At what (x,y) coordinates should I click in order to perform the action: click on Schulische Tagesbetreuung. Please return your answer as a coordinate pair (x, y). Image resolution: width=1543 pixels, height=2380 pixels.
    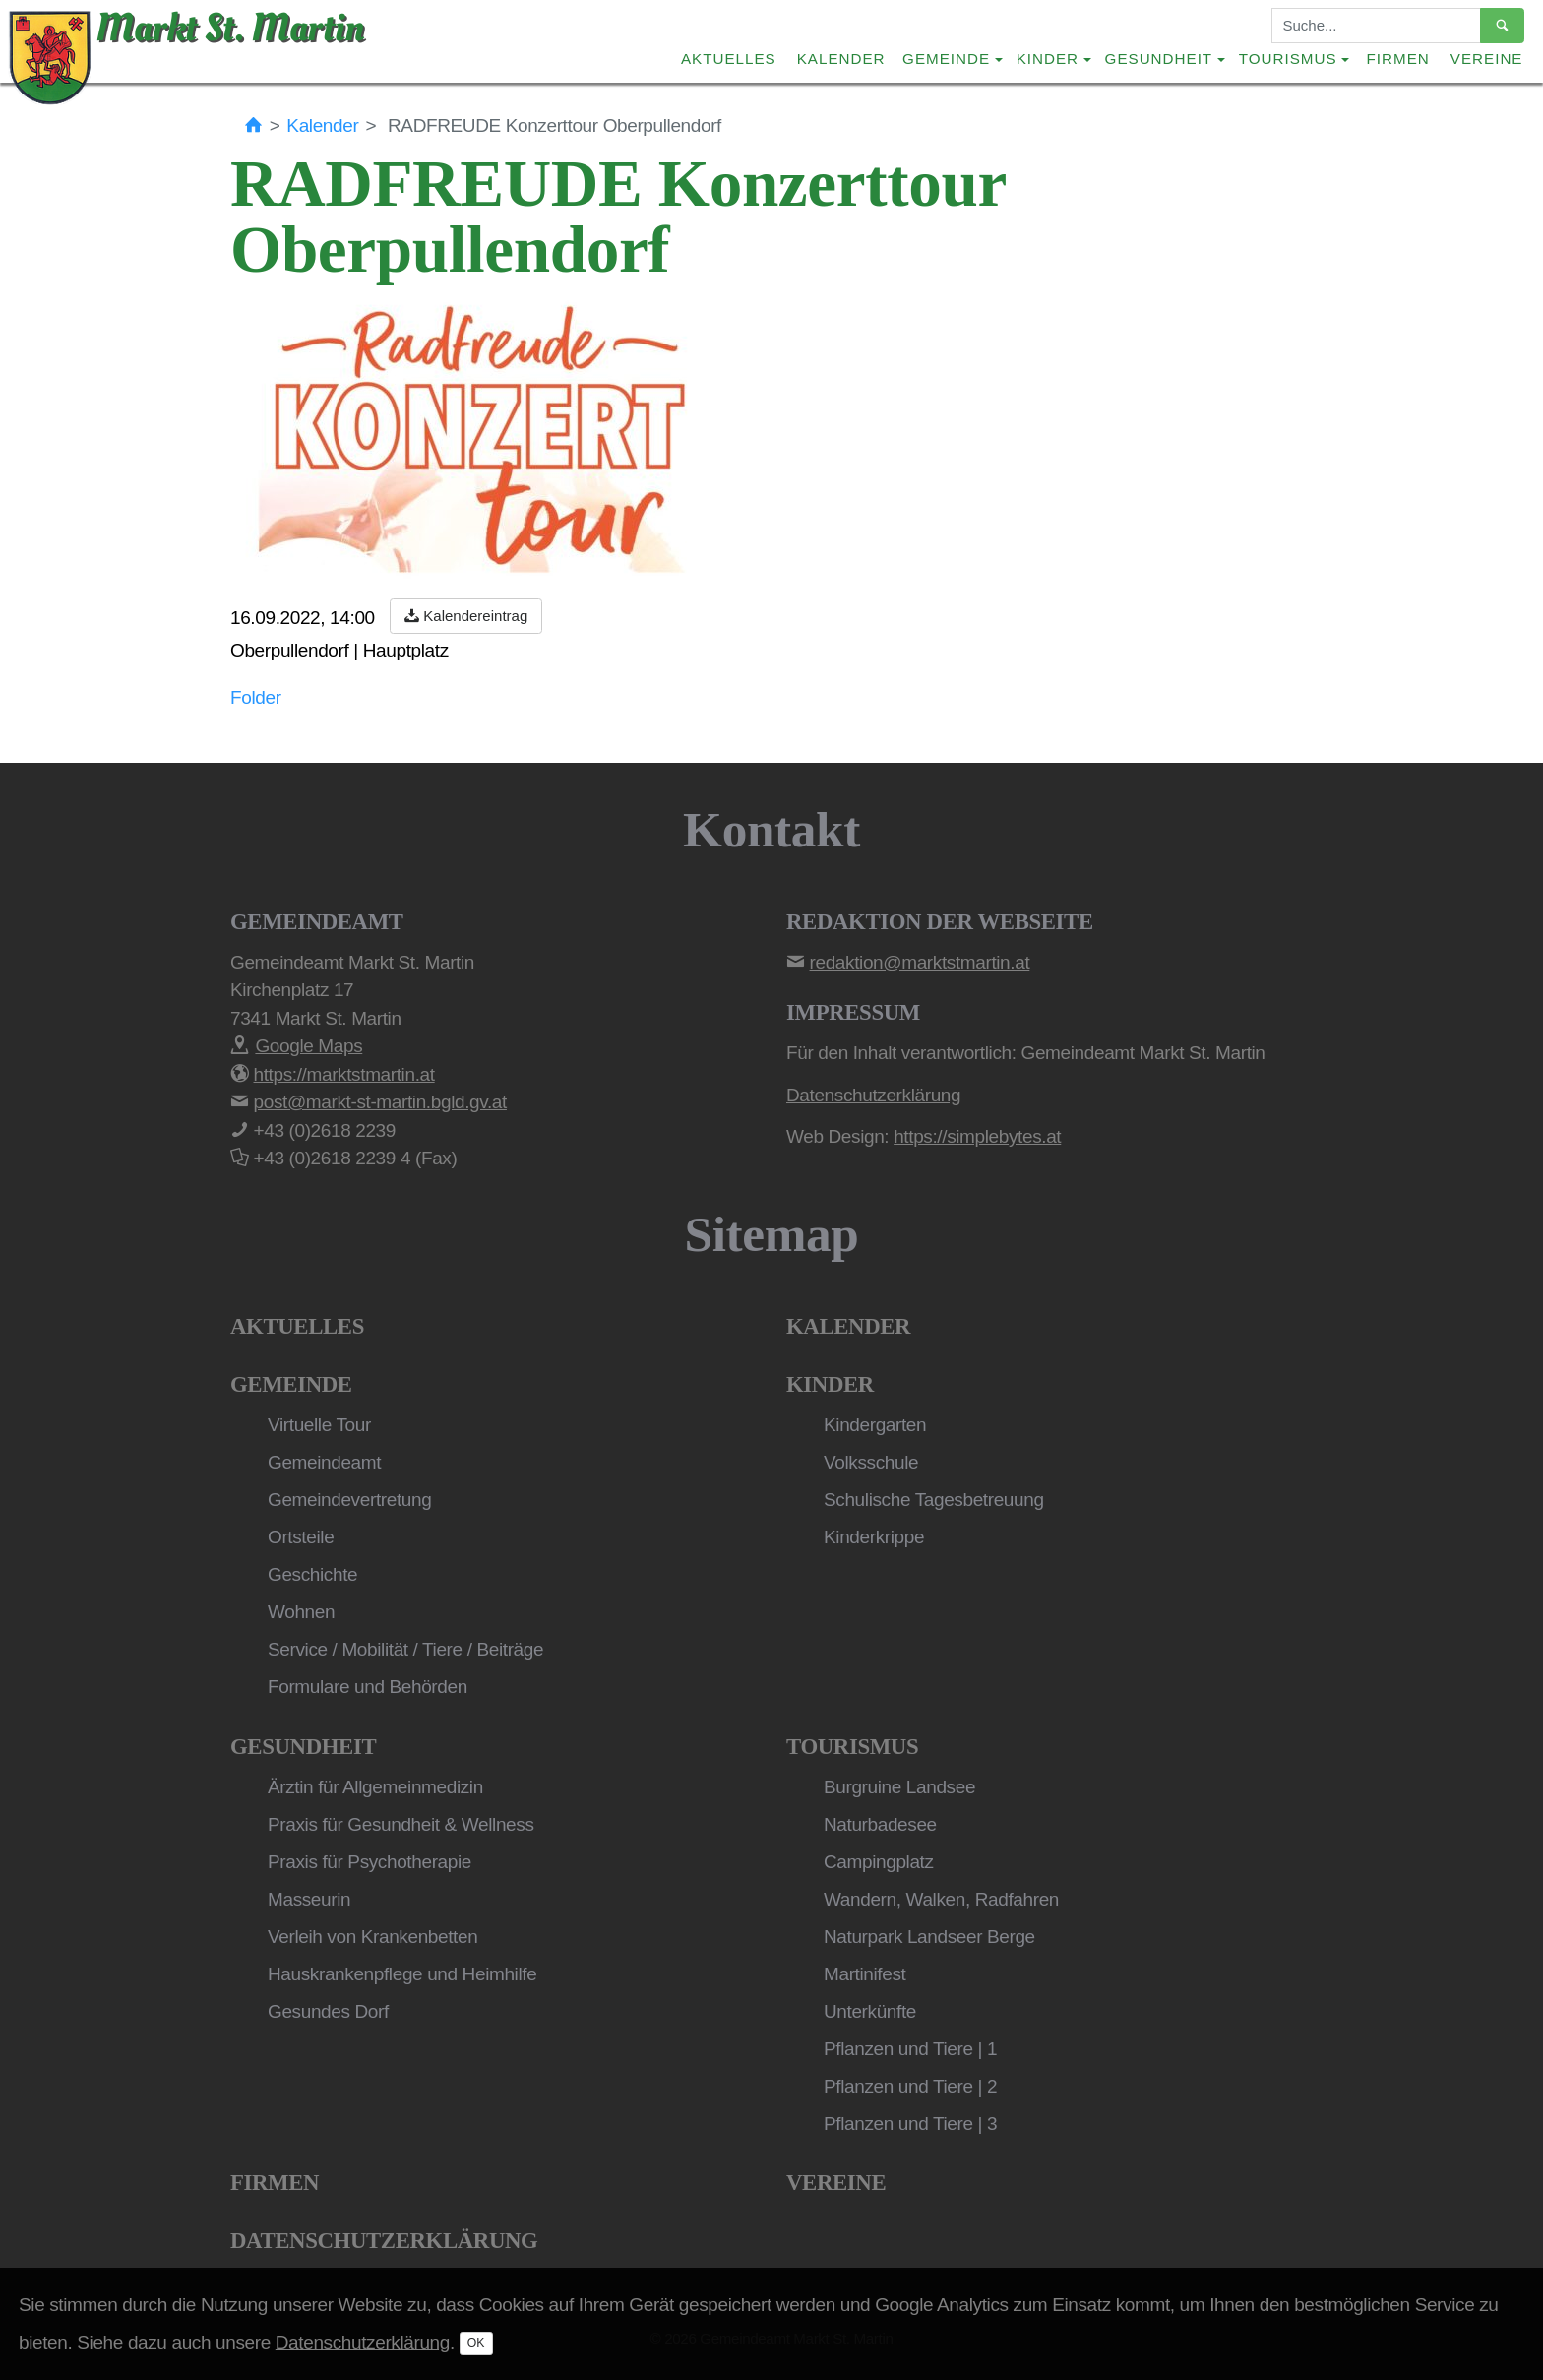
    Looking at the image, I should click on (934, 1499).